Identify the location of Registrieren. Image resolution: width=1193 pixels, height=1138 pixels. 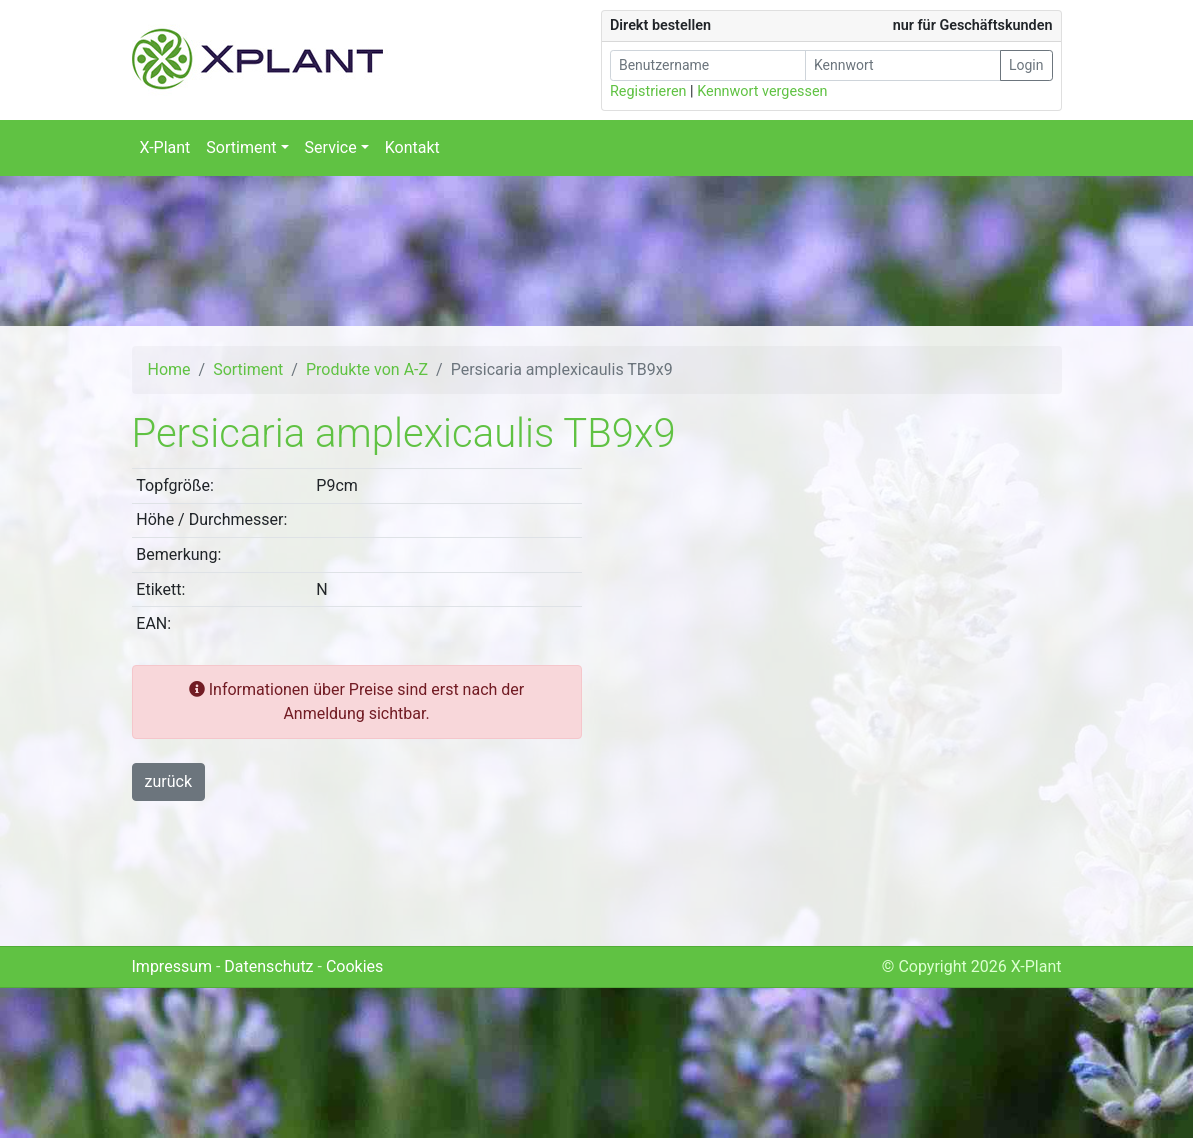
(648, 91).